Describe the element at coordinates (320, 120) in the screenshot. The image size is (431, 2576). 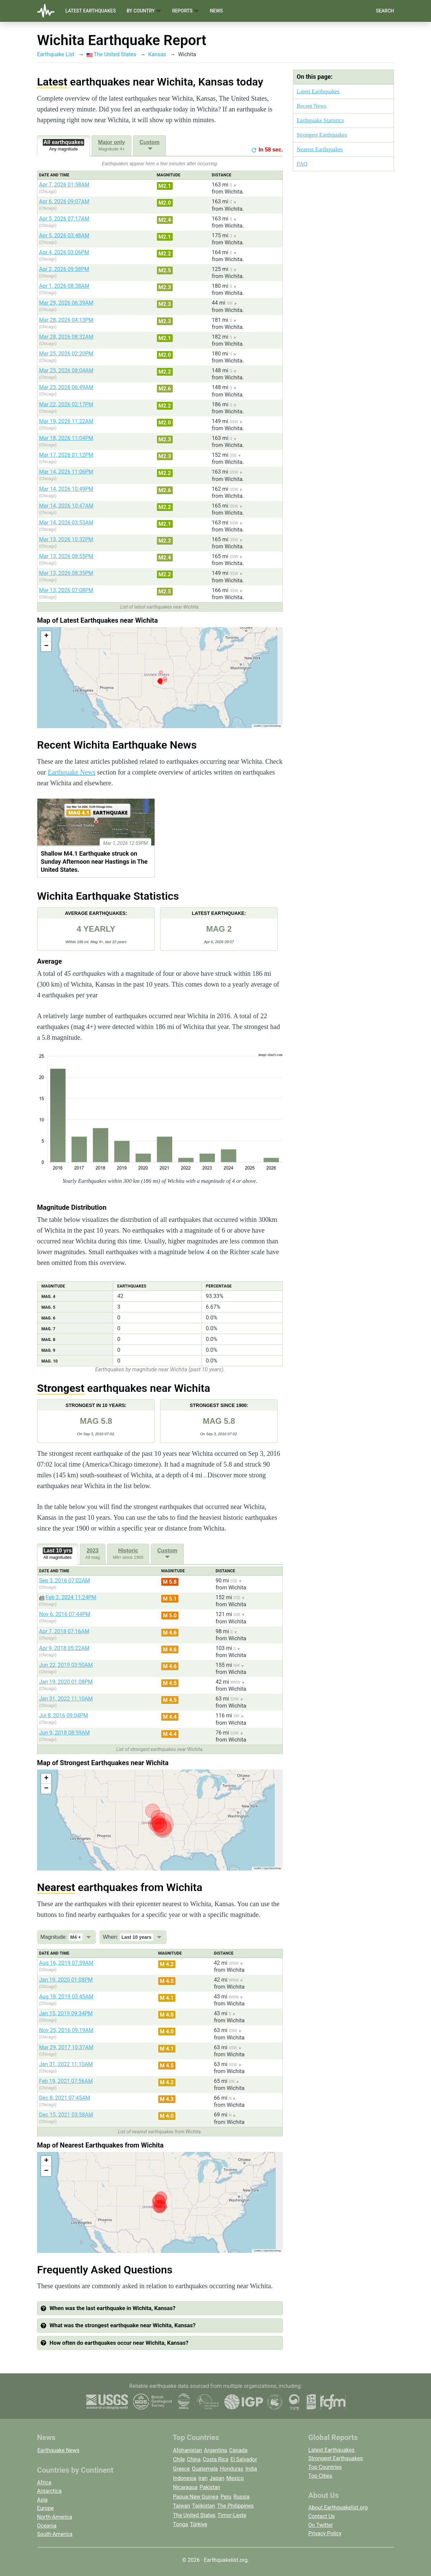
I see `Earthquake Statistics` at that location.